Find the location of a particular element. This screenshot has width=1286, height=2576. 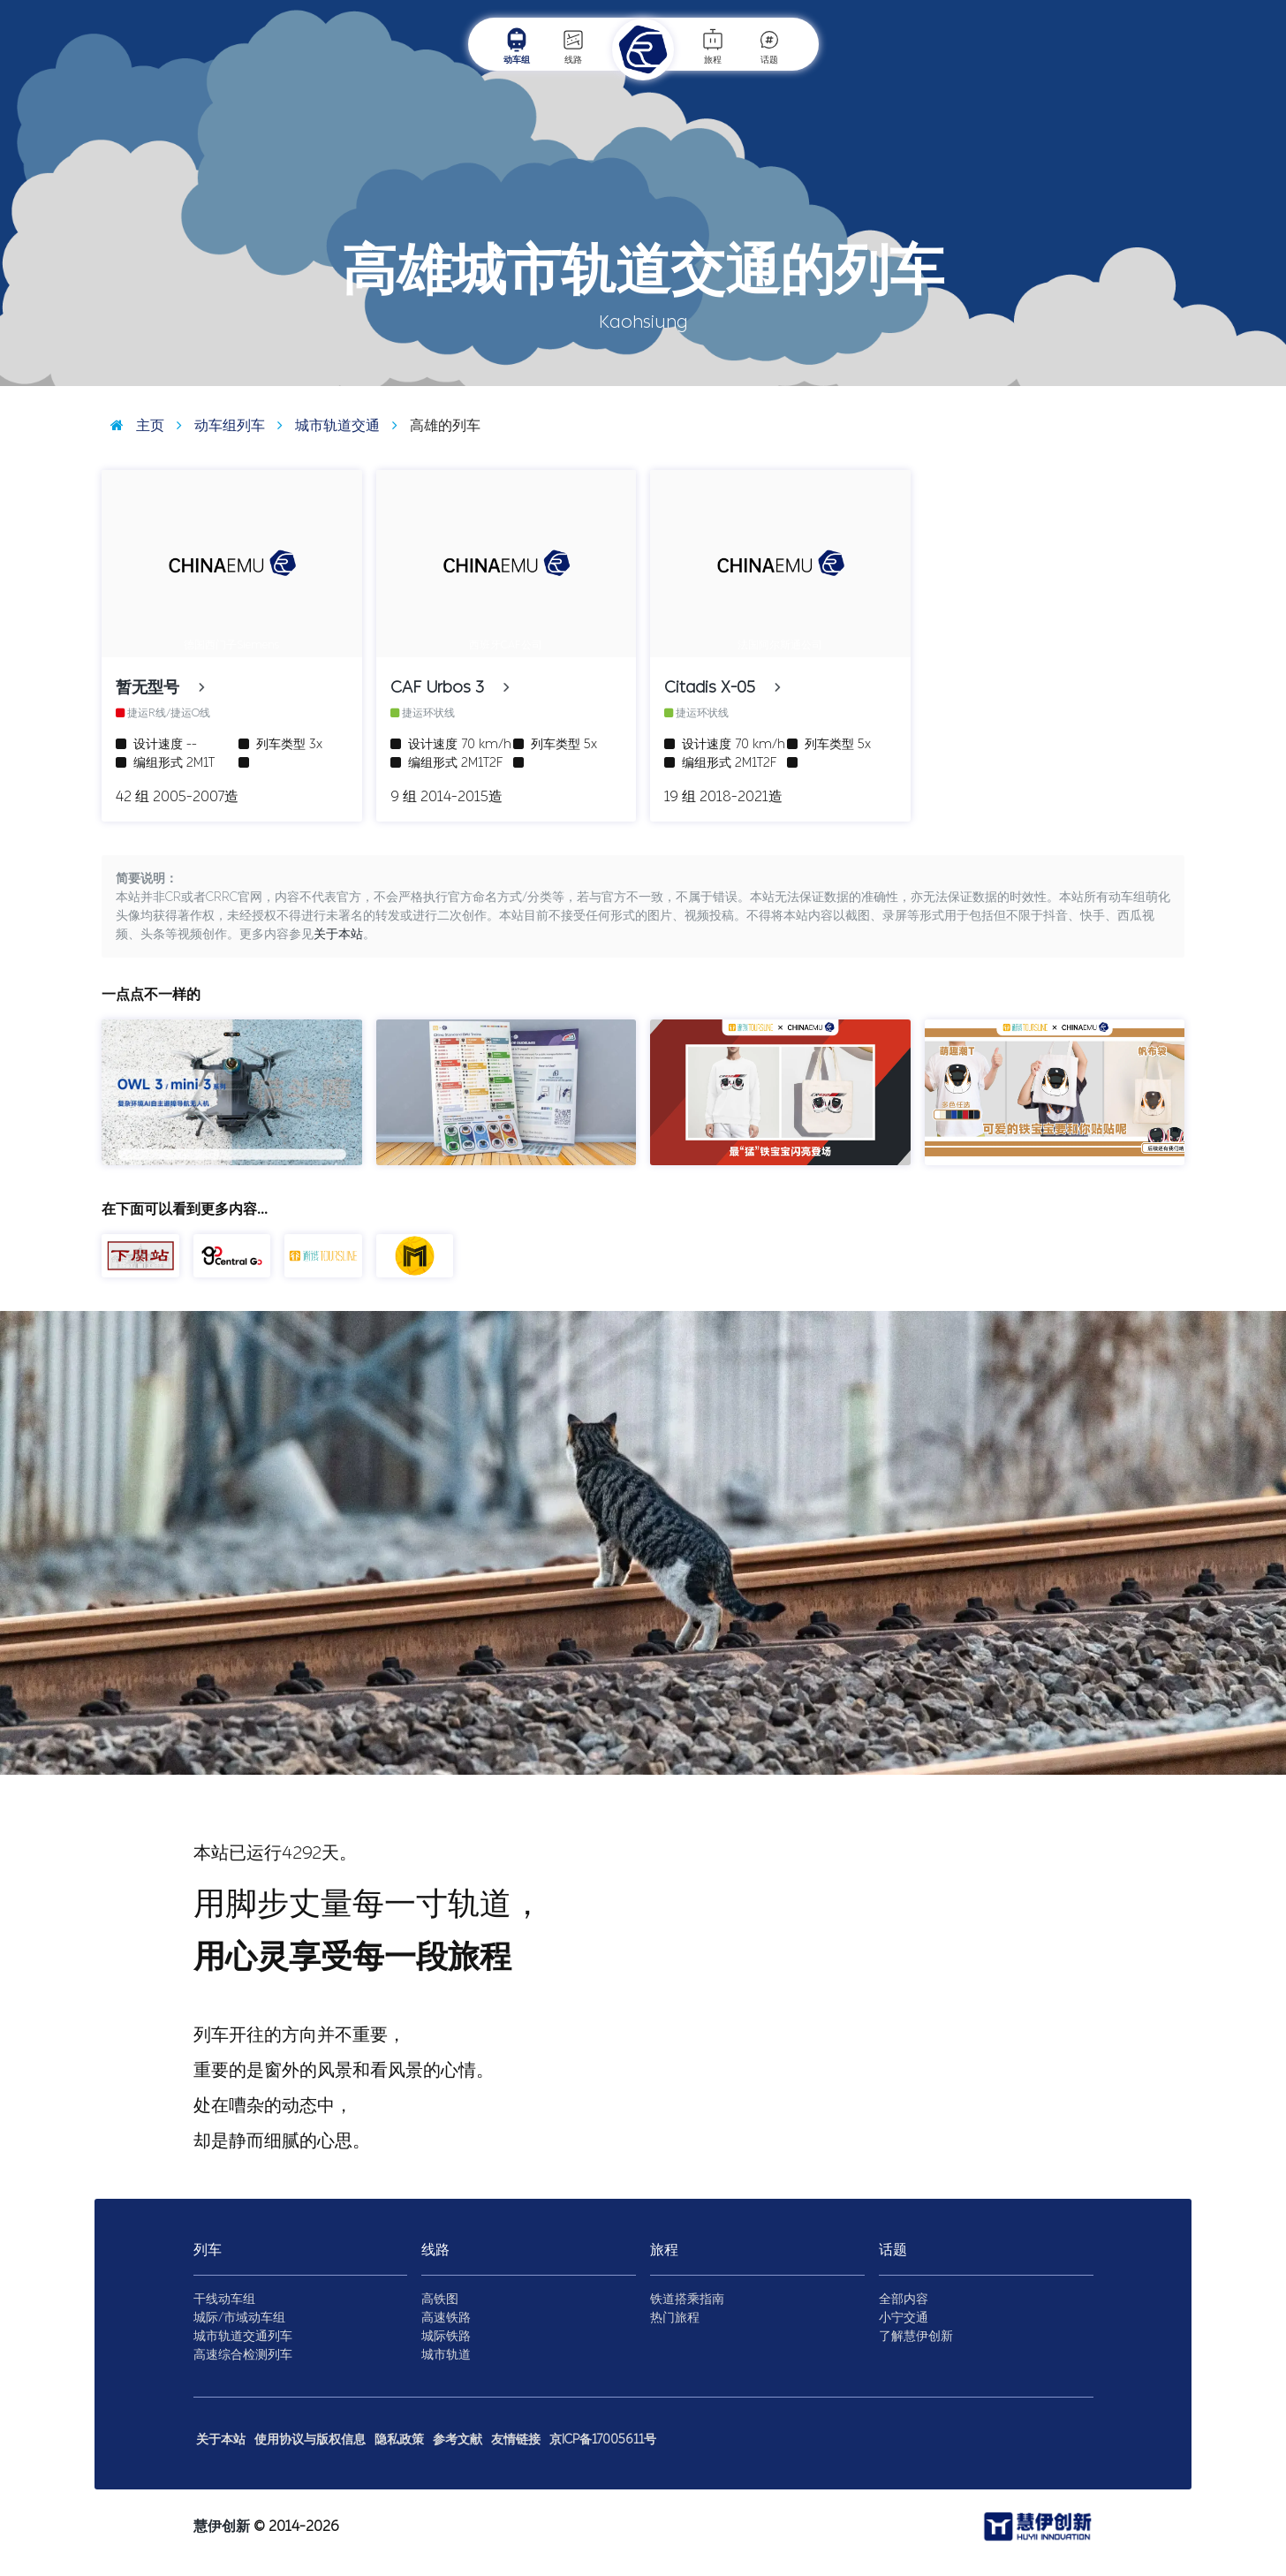

慧伊创新 is located at coordinates (221, 2526).